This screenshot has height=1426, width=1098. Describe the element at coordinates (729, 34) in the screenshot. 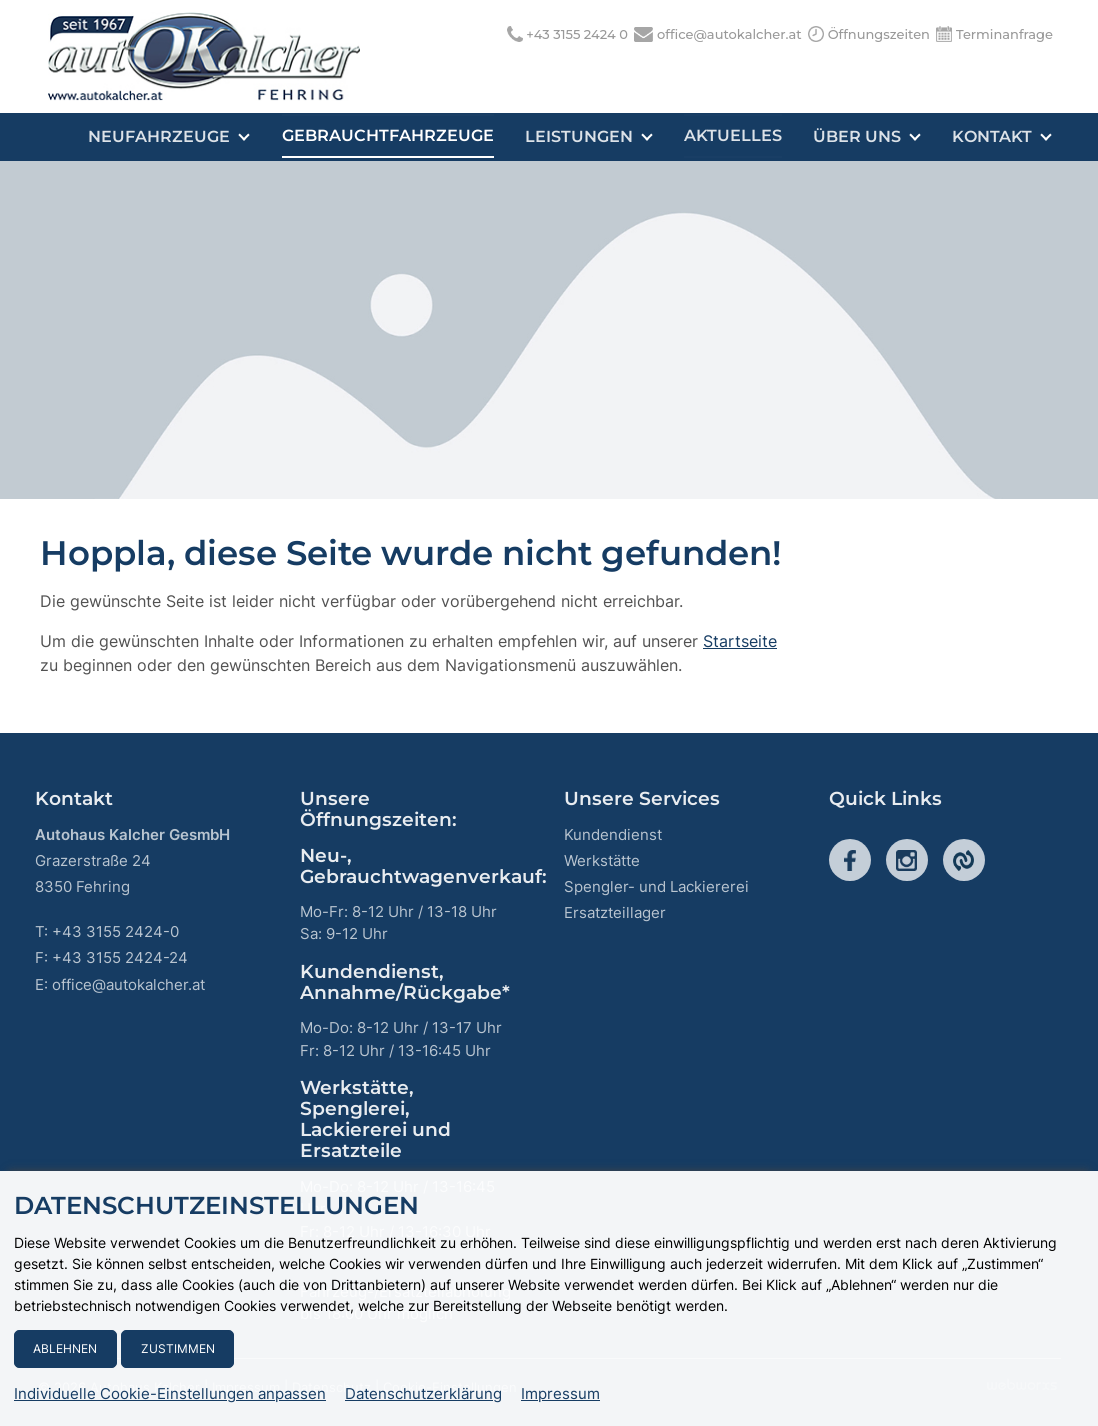

I see `office@autokalcher.at` at that location.